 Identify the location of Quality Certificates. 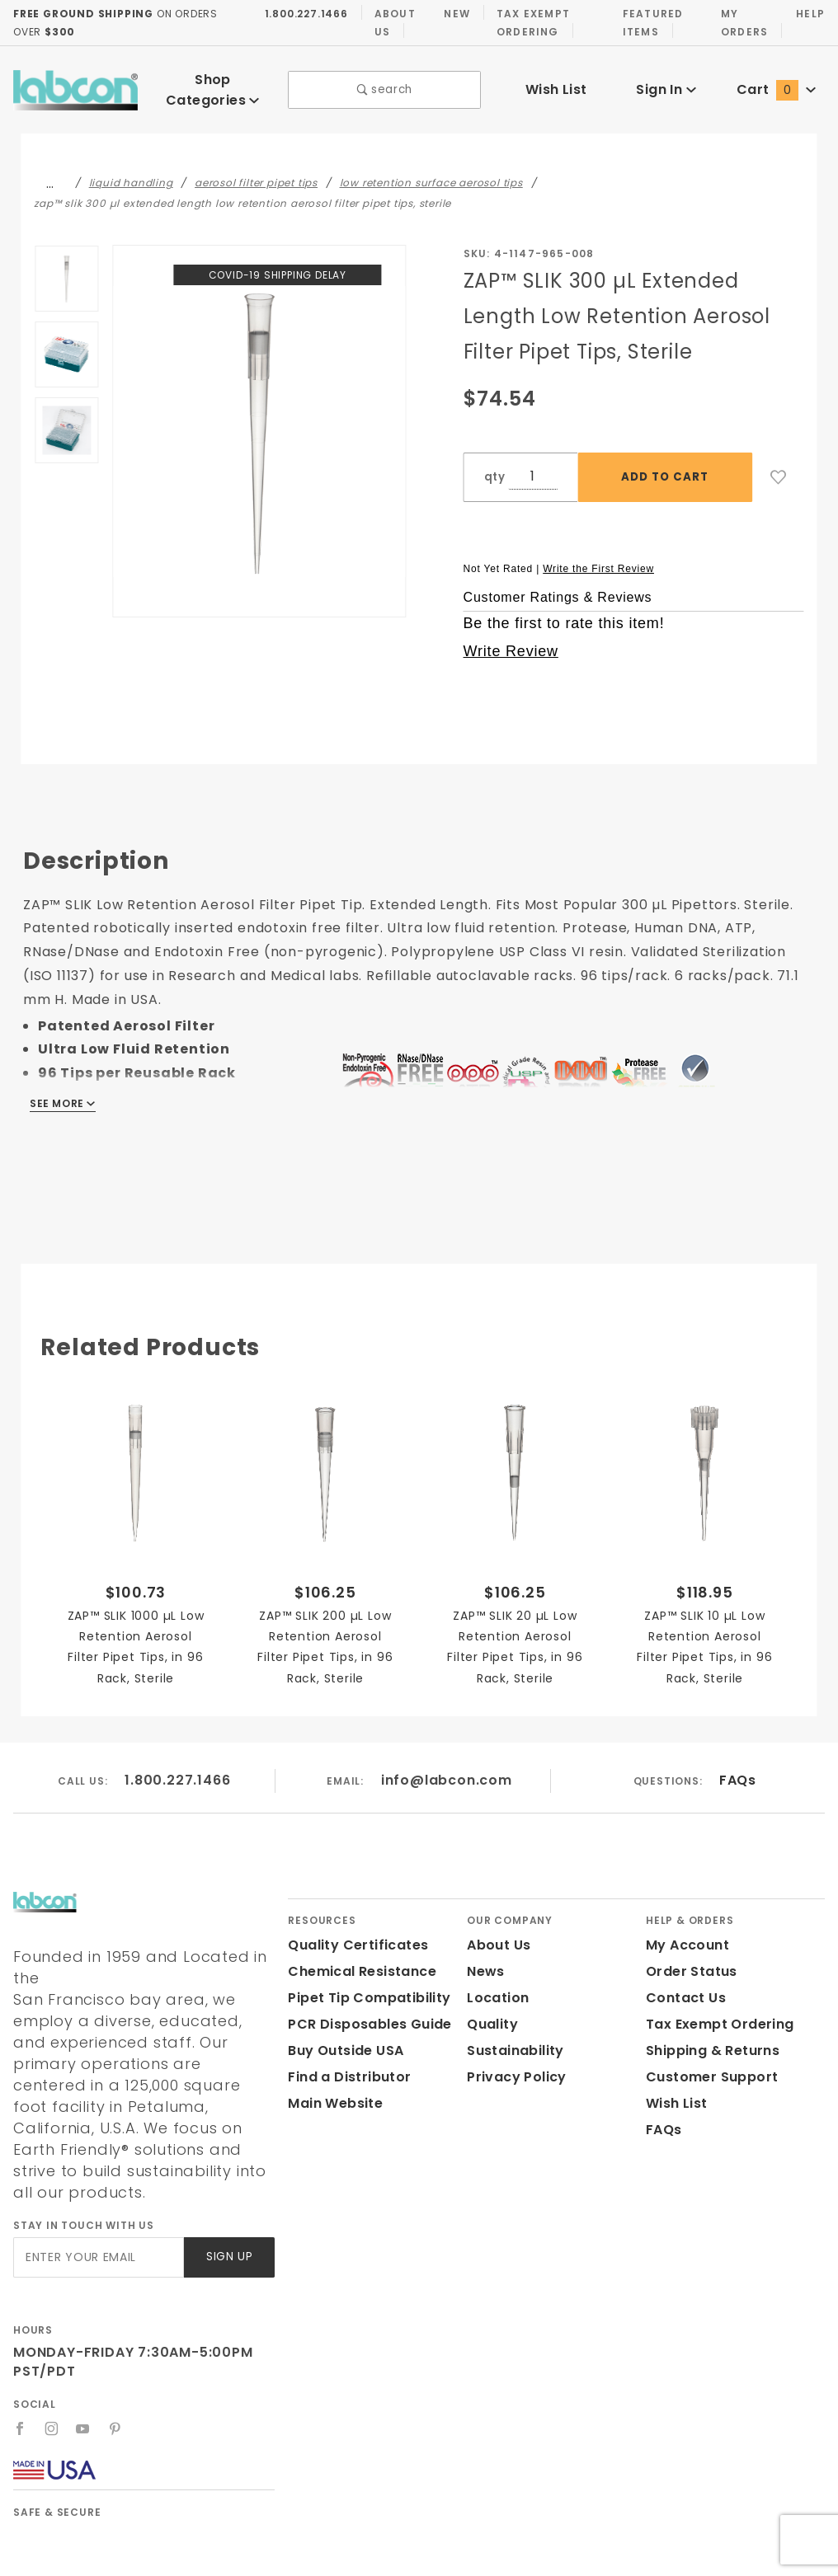
(351, 1933).